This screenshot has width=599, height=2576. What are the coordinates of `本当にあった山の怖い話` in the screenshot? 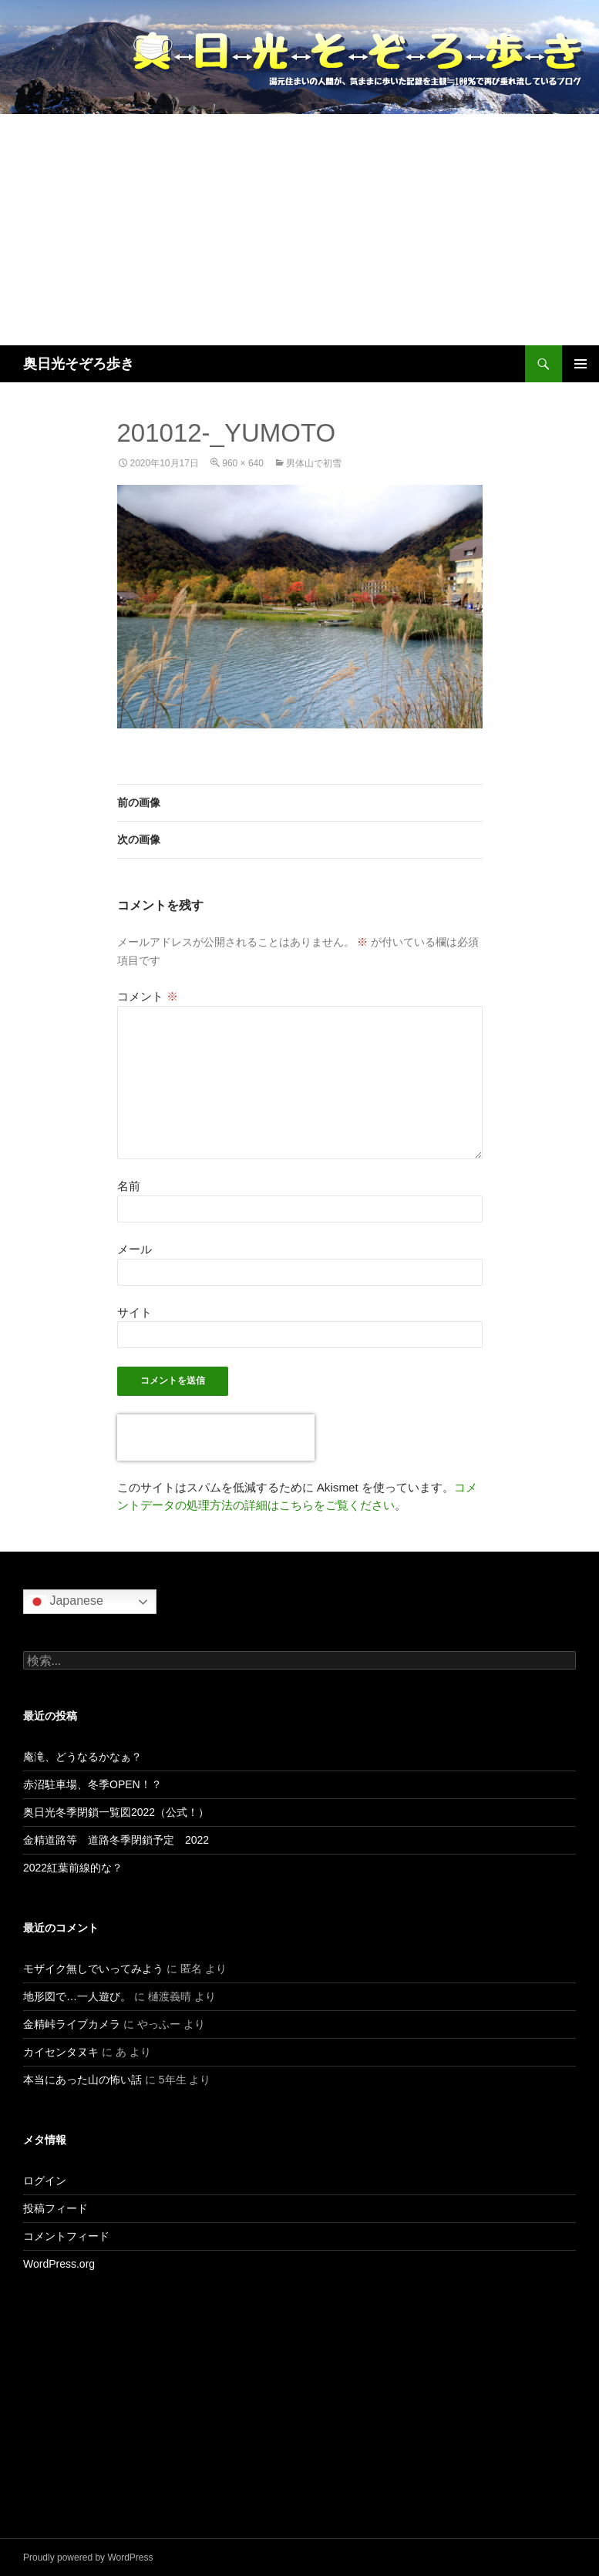 It's located at (82, 2079).